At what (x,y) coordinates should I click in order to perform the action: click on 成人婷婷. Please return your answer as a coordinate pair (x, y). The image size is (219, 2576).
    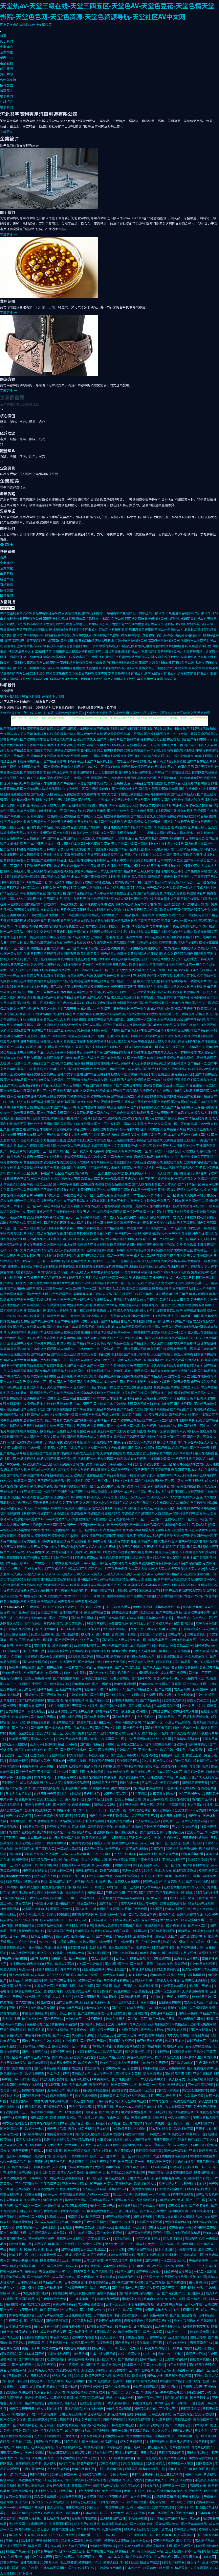
    Looking at the image, I should click on (38, 1974).